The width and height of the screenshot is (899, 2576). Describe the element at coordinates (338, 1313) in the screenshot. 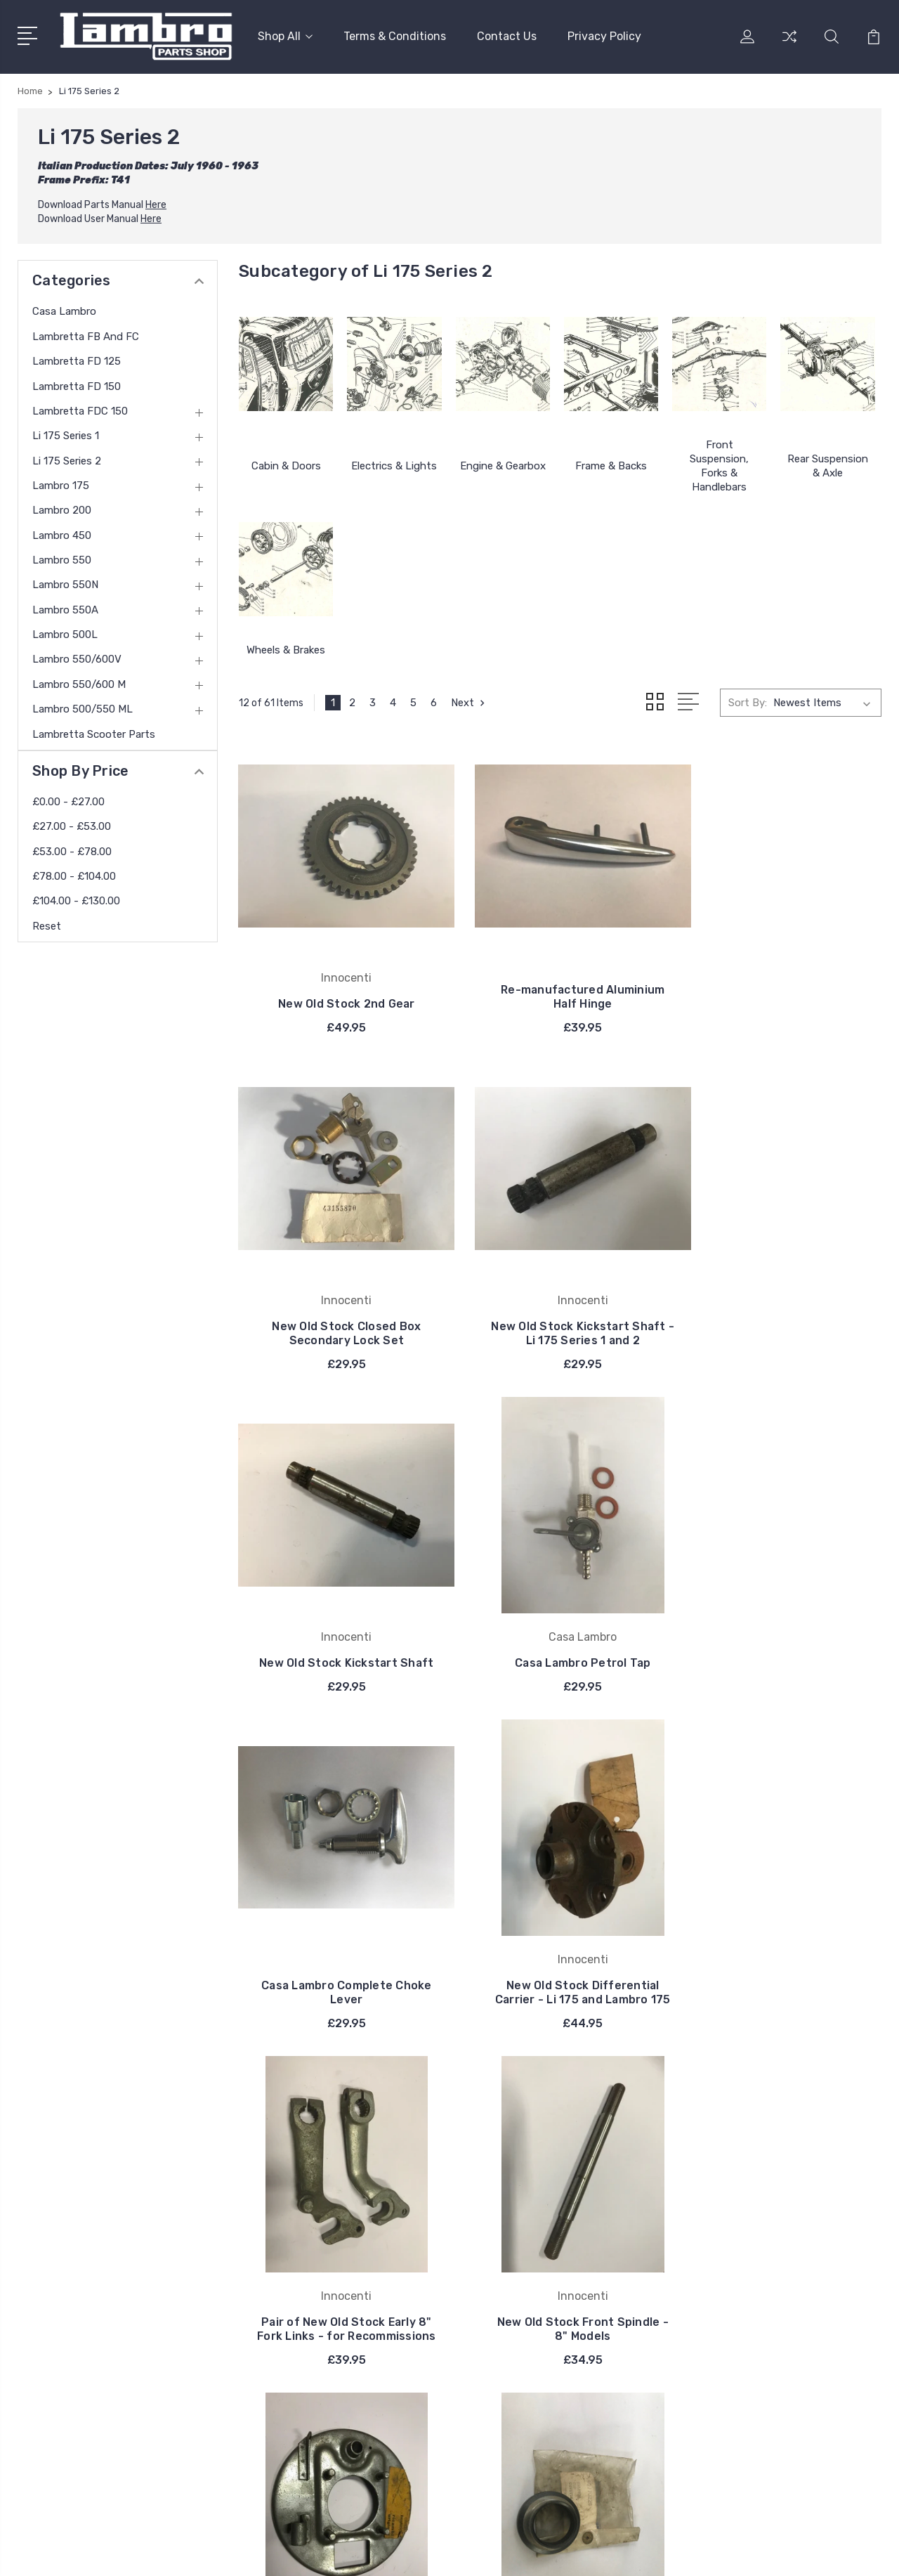

I see `New Old Stock Kickstart Shaft - Li 175 Series 1 and 2` at that location.